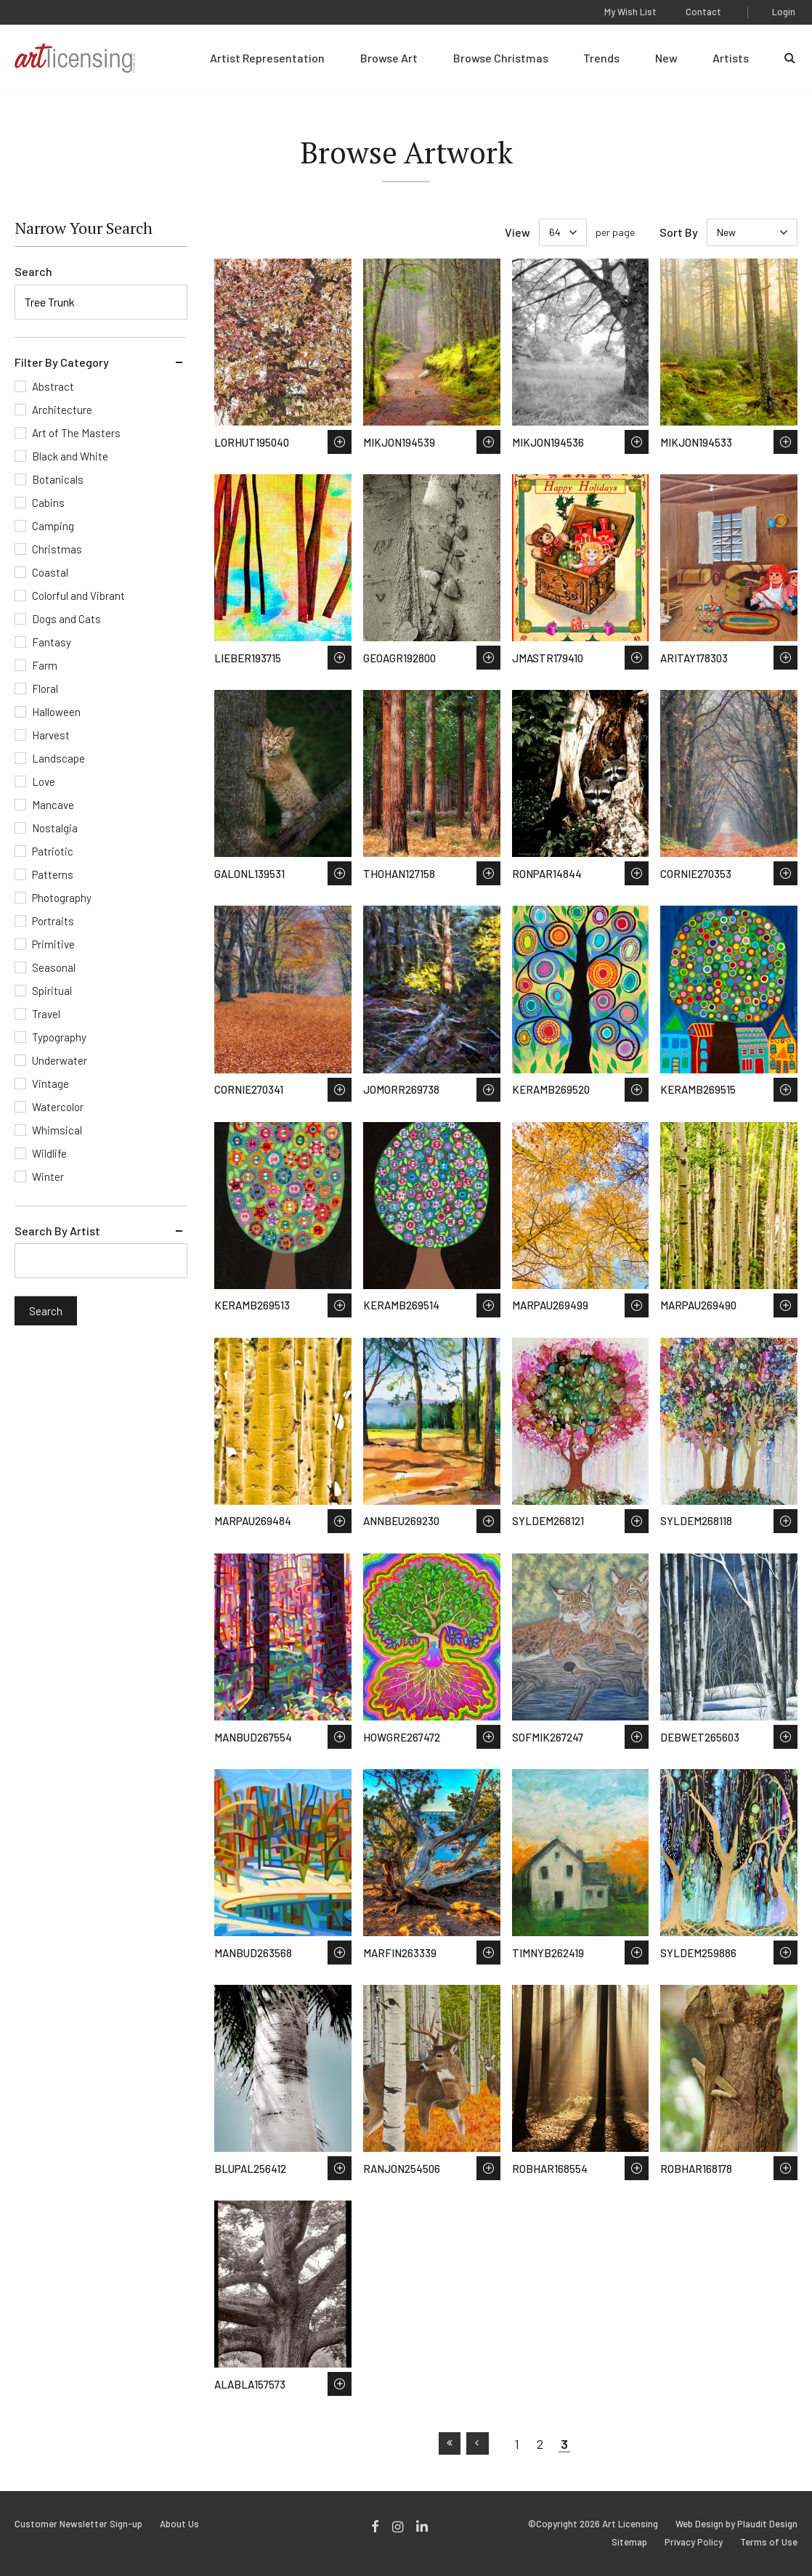 The height and width of the screenshot is (2576, 812). What do you see at coordinates (48, 1176) in the screenshot?
I see `Winter` at bounding box center [48, 1176].